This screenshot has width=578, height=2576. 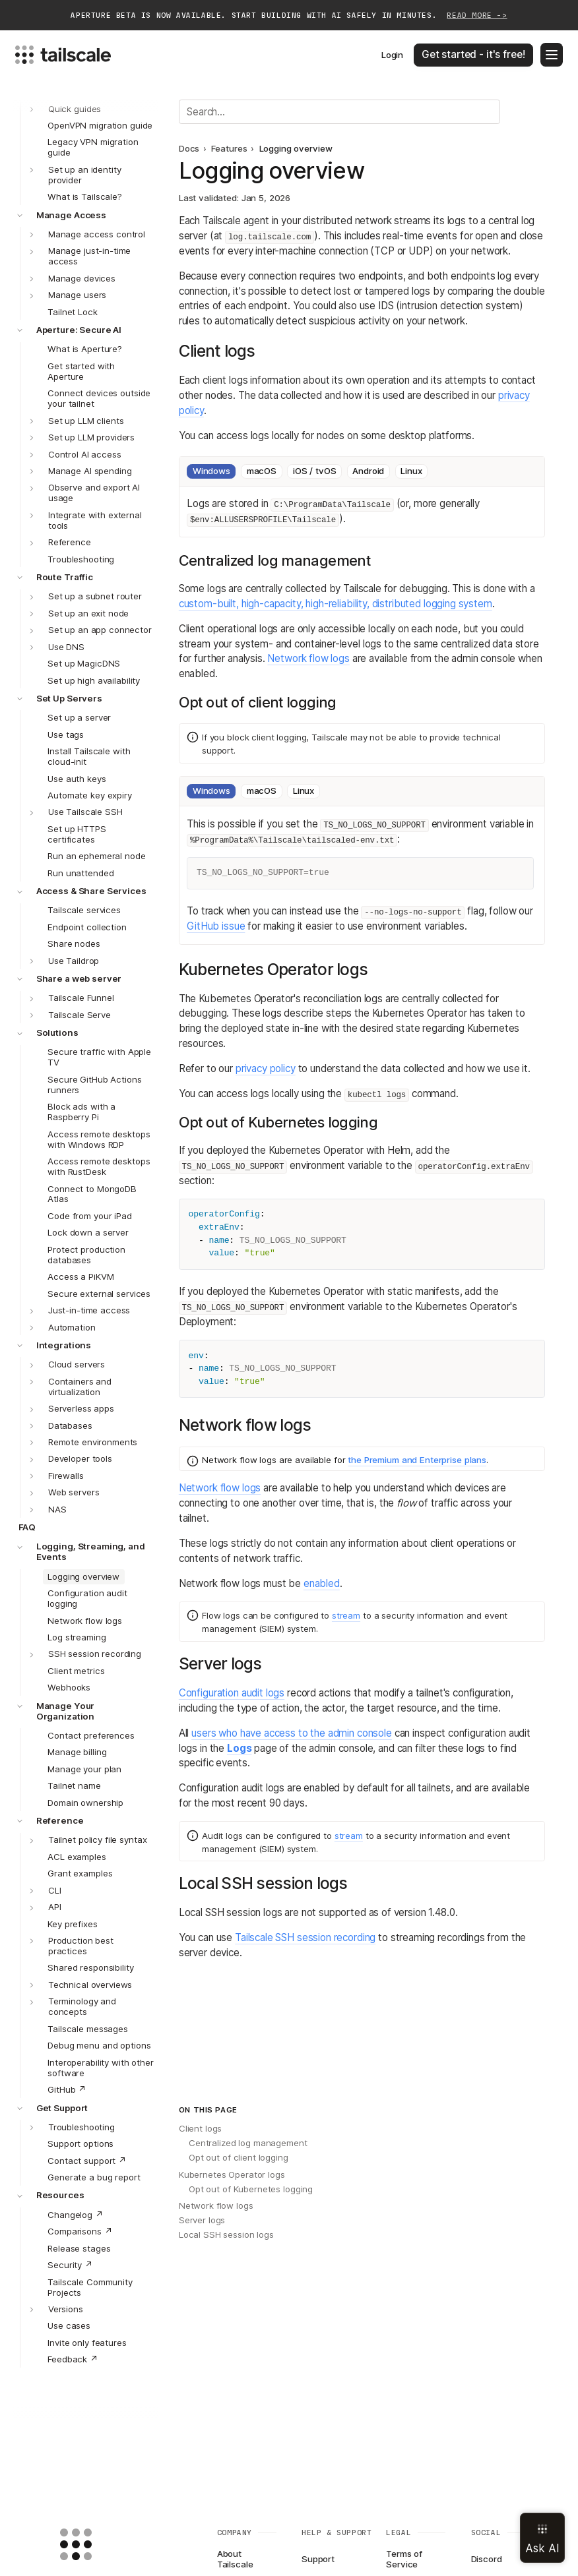 What do you see at coordinates (80, 1276) in the screenshot?
I see `Access a PiKVM` at bounding box center [80, 1276].